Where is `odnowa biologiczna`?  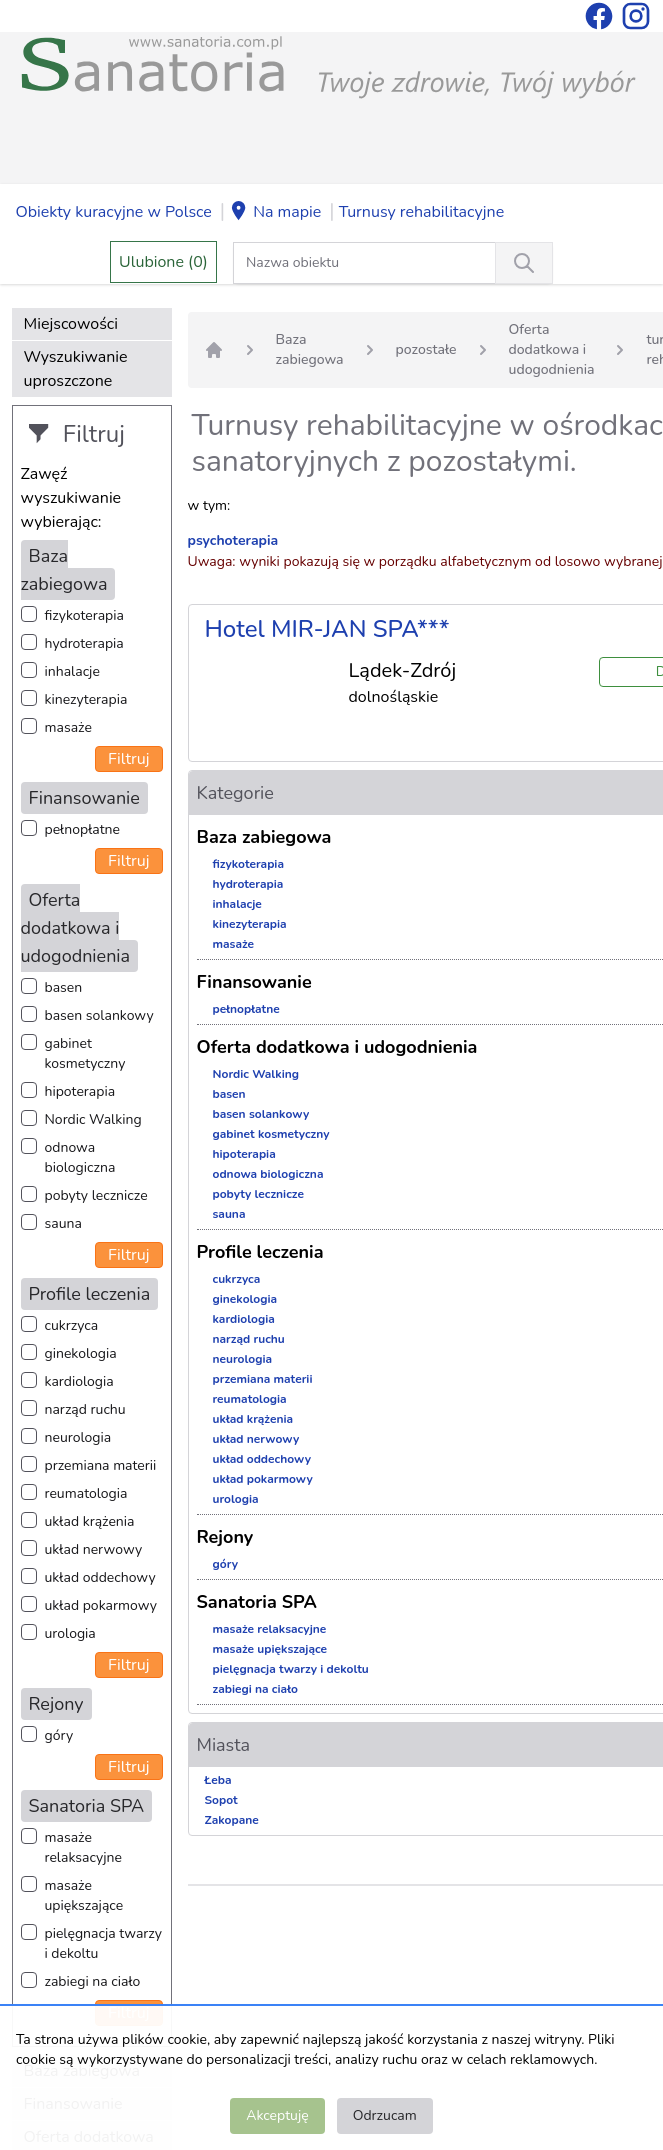 odnowa biologiczna is located at coordinates (80, 1157).